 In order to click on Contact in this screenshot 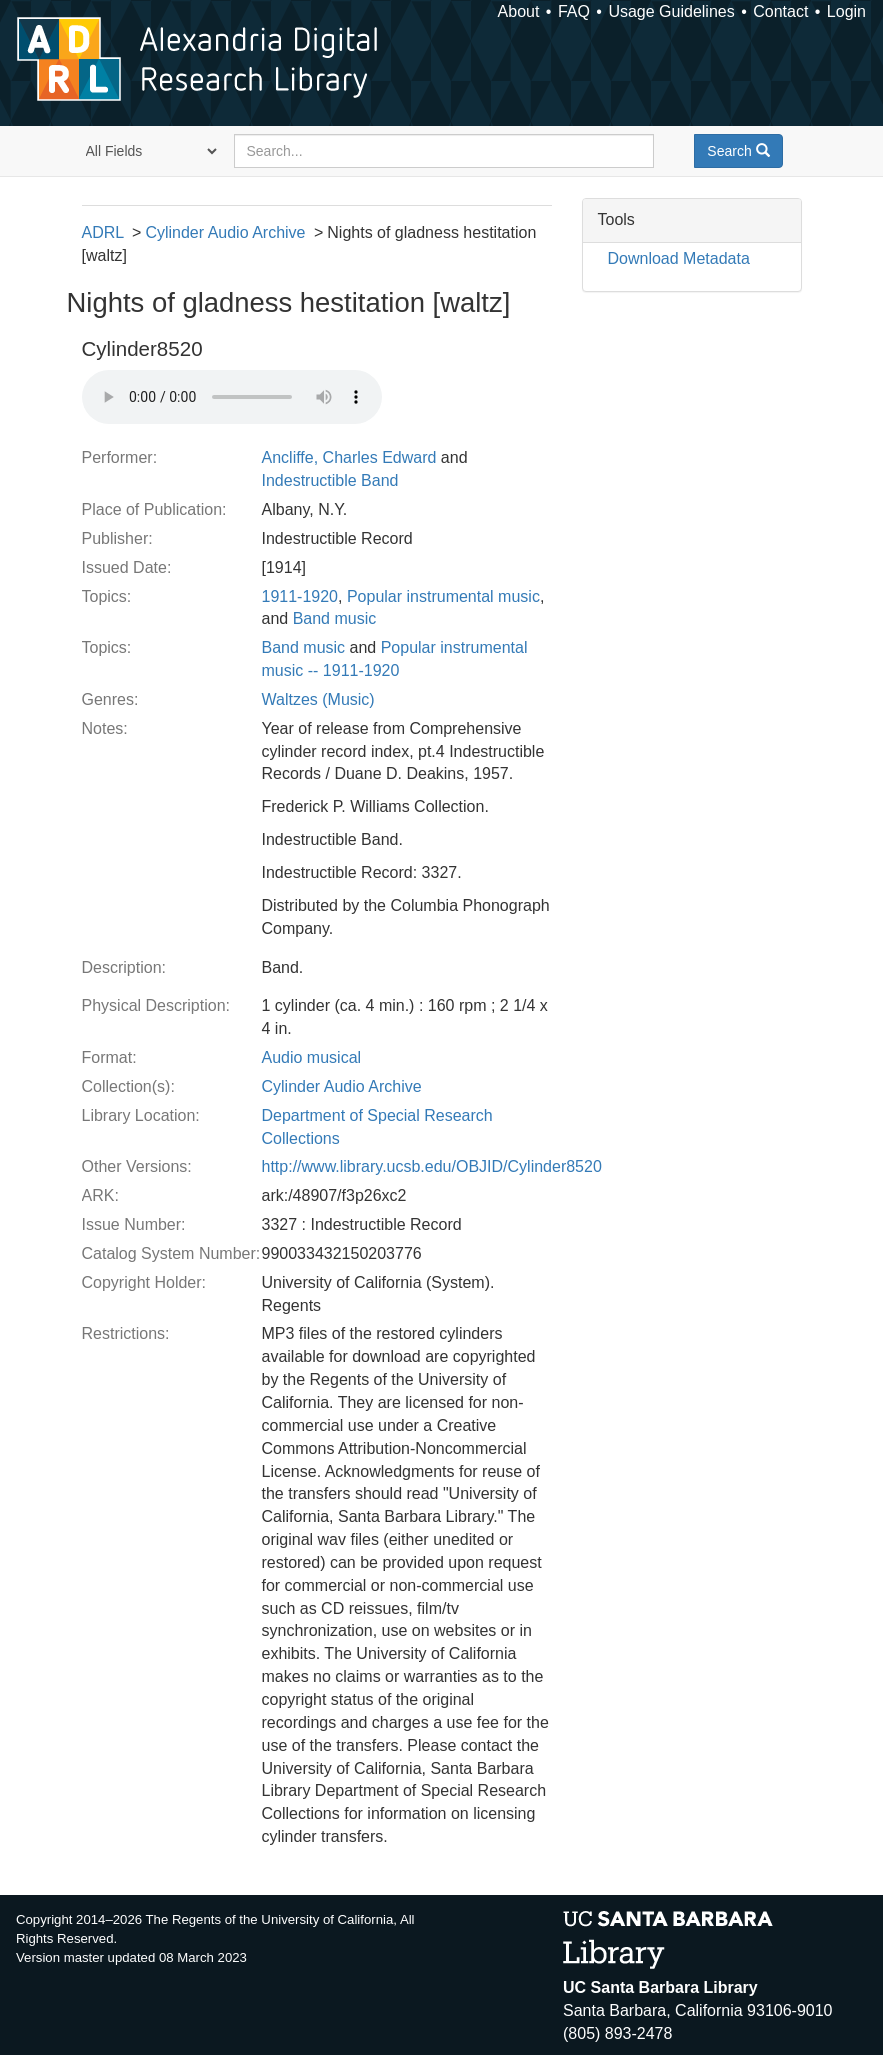, I will do `click(780, 11)`.